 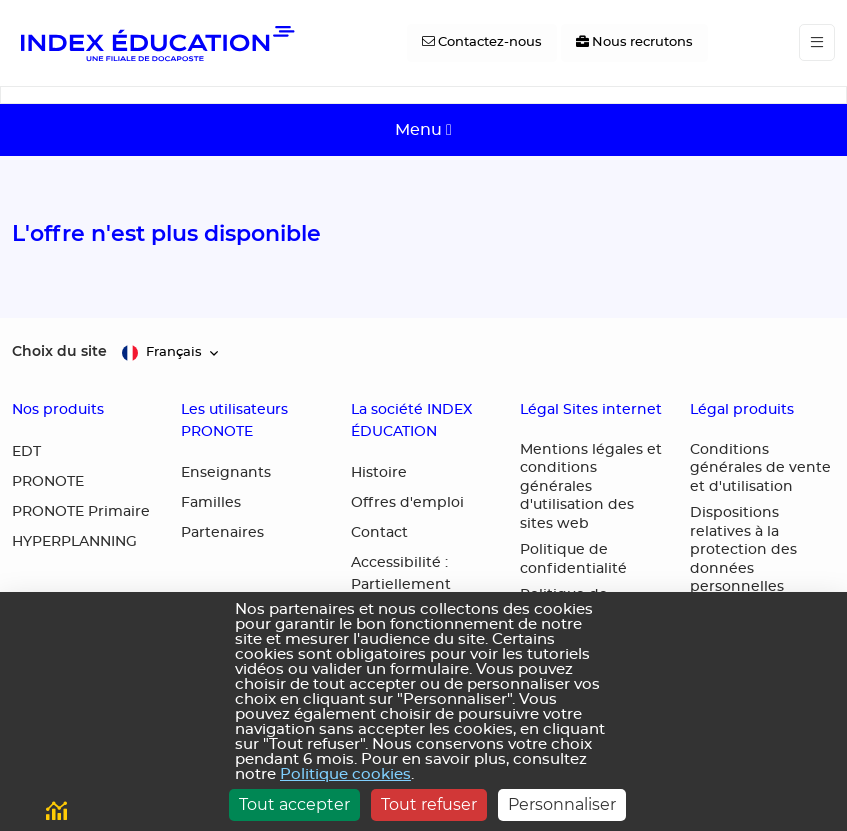 I want to click on PRONOTE, so click(x=48, y=482).